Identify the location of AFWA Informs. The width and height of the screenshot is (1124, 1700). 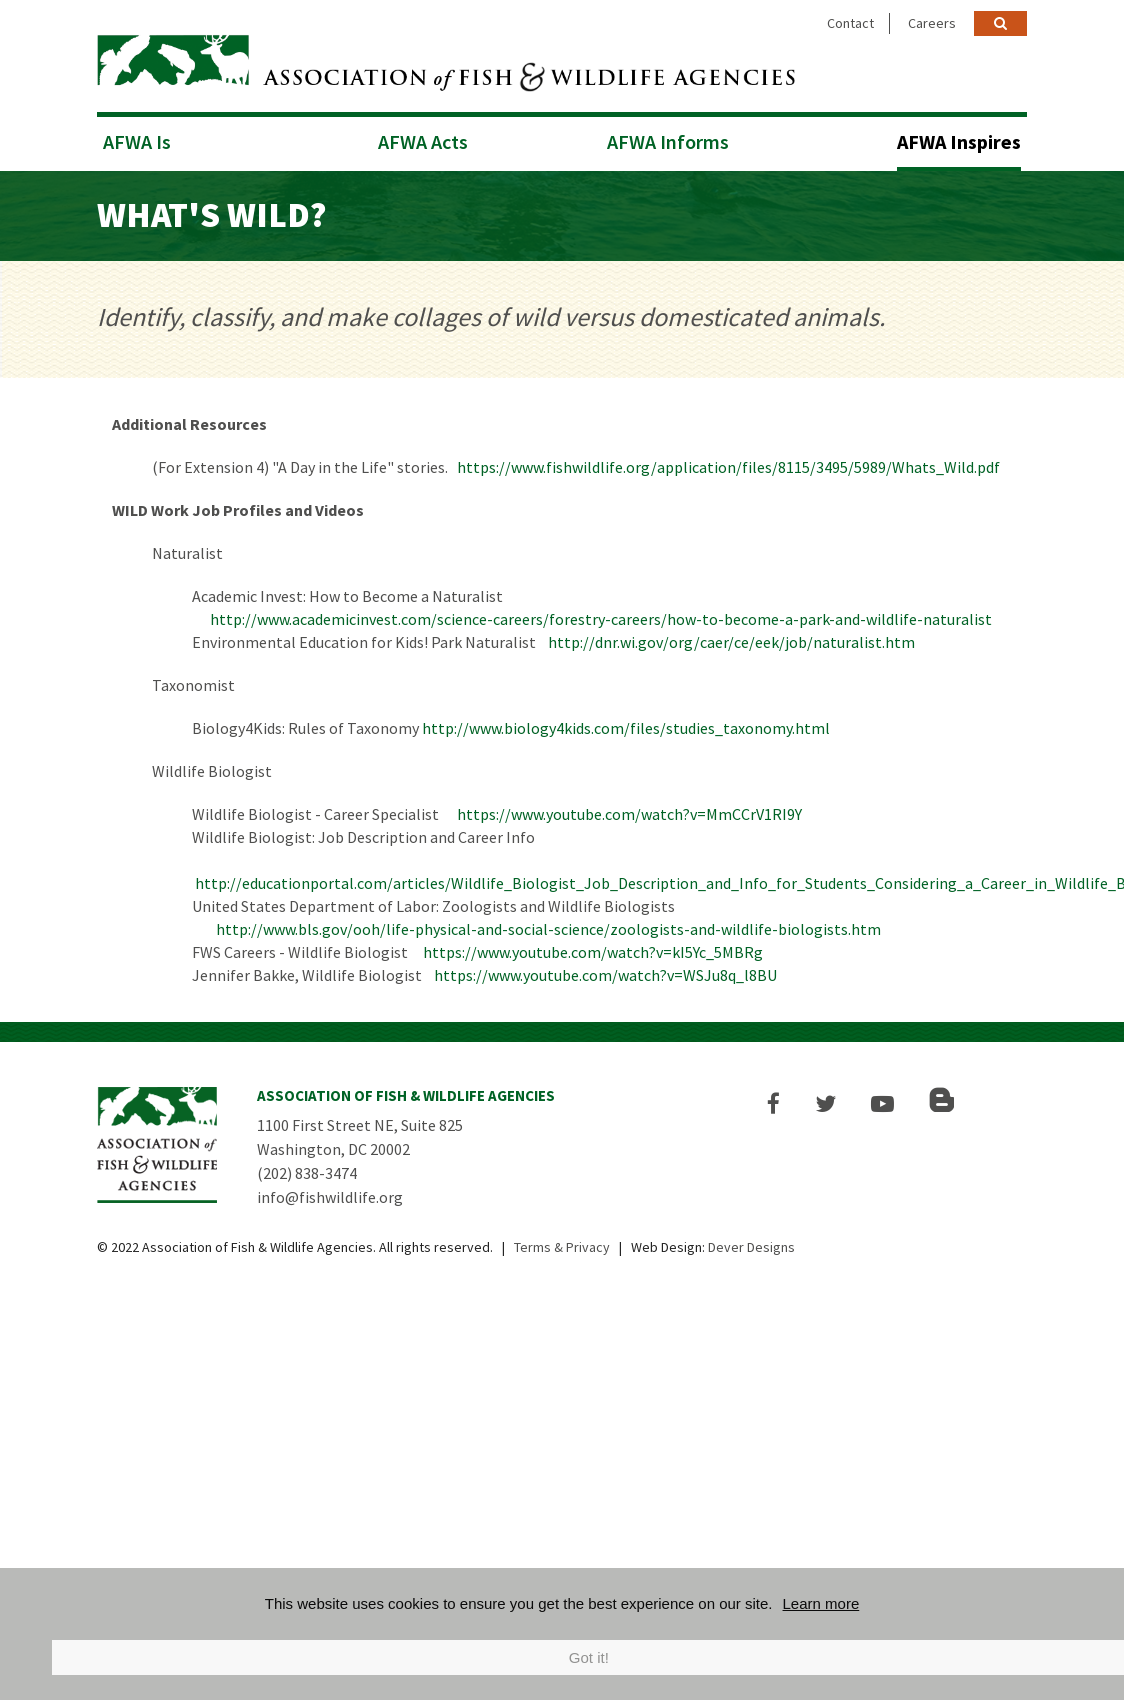
(668, 141).